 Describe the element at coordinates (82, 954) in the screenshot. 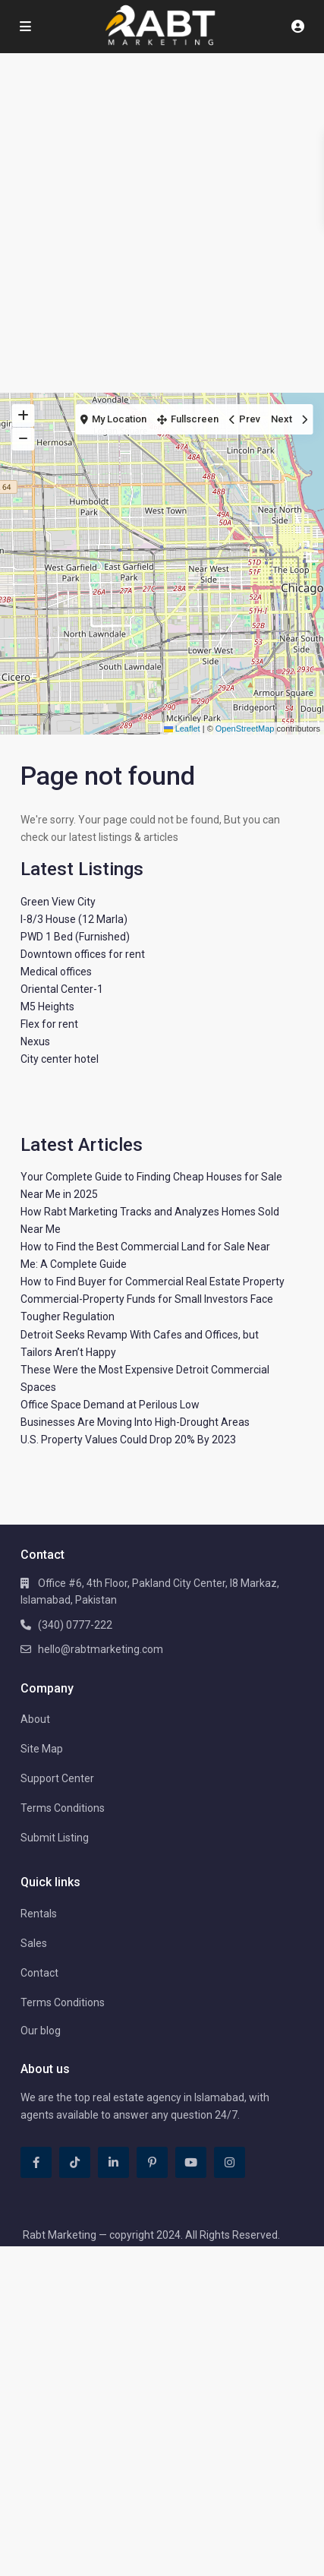

I see `Downtown offices for rent` at that location.